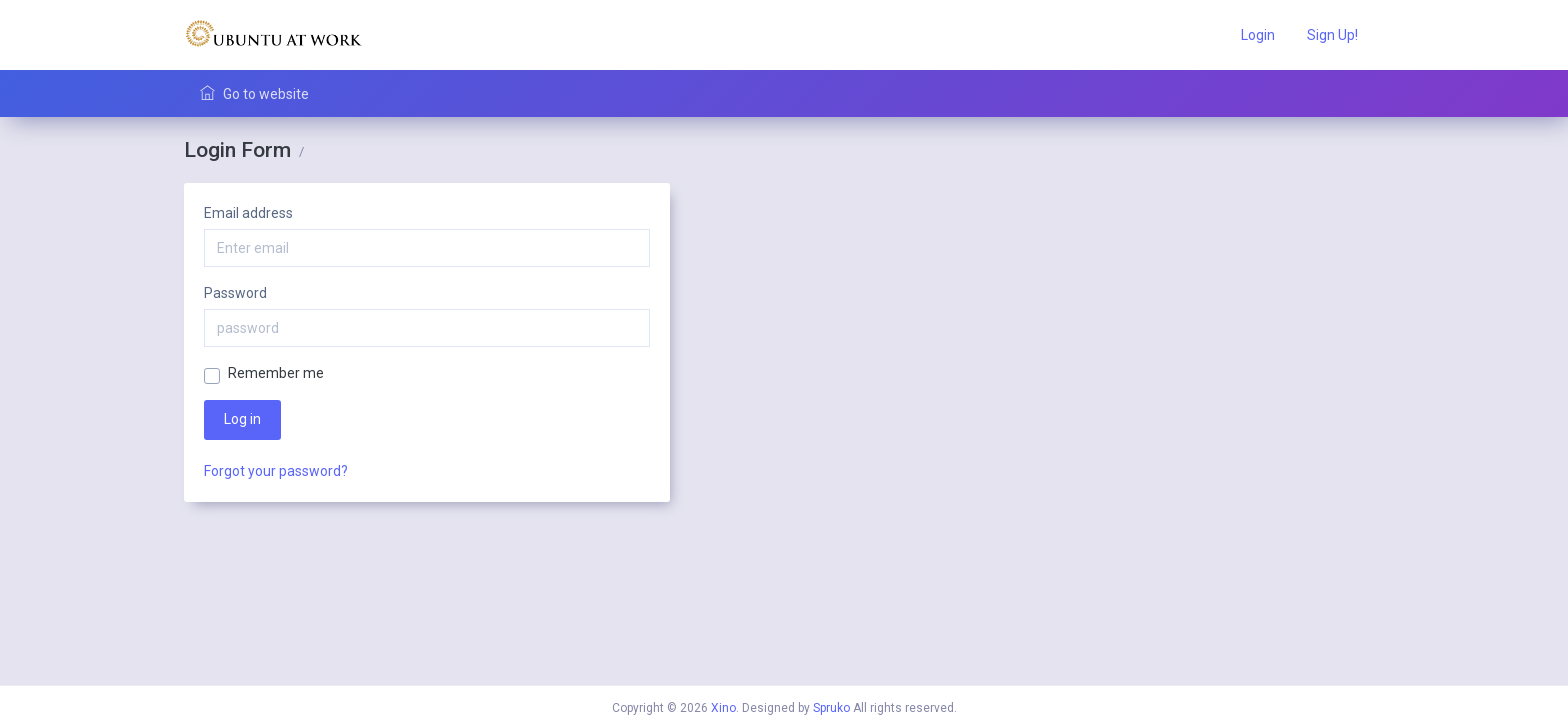 This screenshot has width=1568, height=725. Describe the element at coordinates (831, 708) in the screenshot. I see `Spruko` at that location.